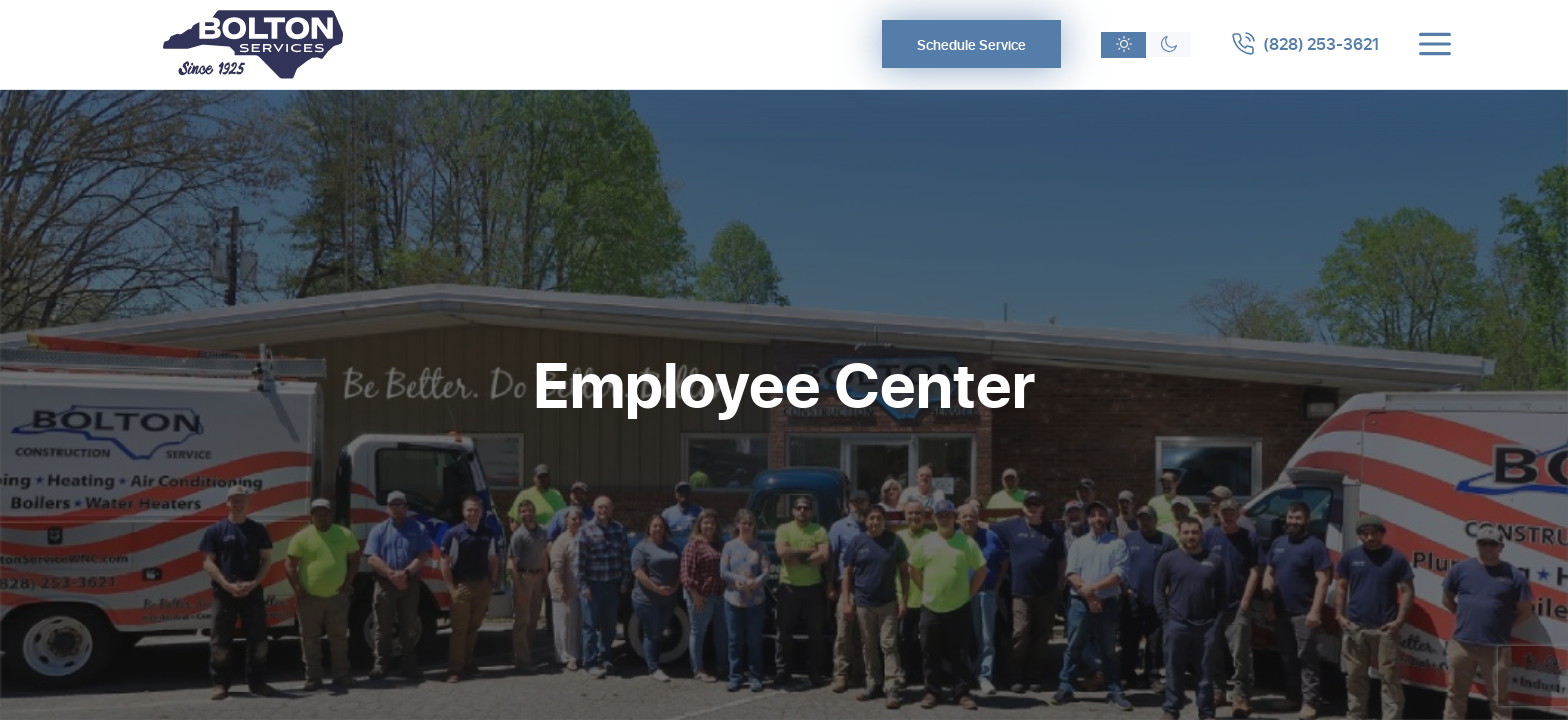  I want to click on [Call 8282533621], so click(1305, 44).